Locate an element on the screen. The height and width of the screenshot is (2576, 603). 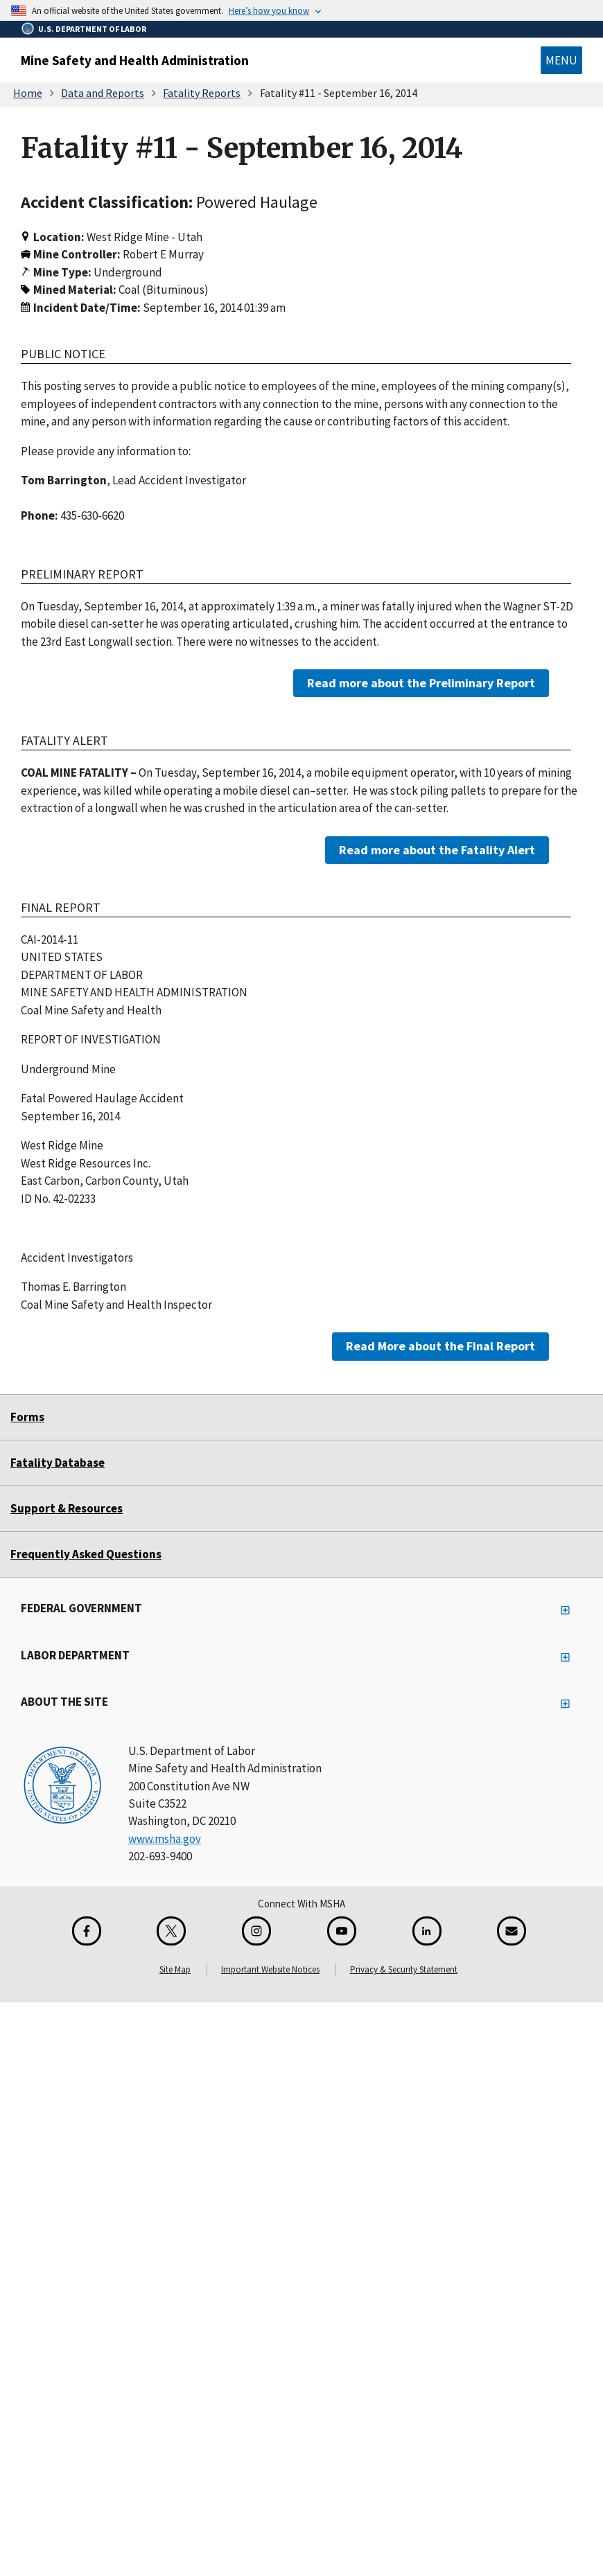
[GovDelivery Email Signup] is located at coordinates (511, 1931).